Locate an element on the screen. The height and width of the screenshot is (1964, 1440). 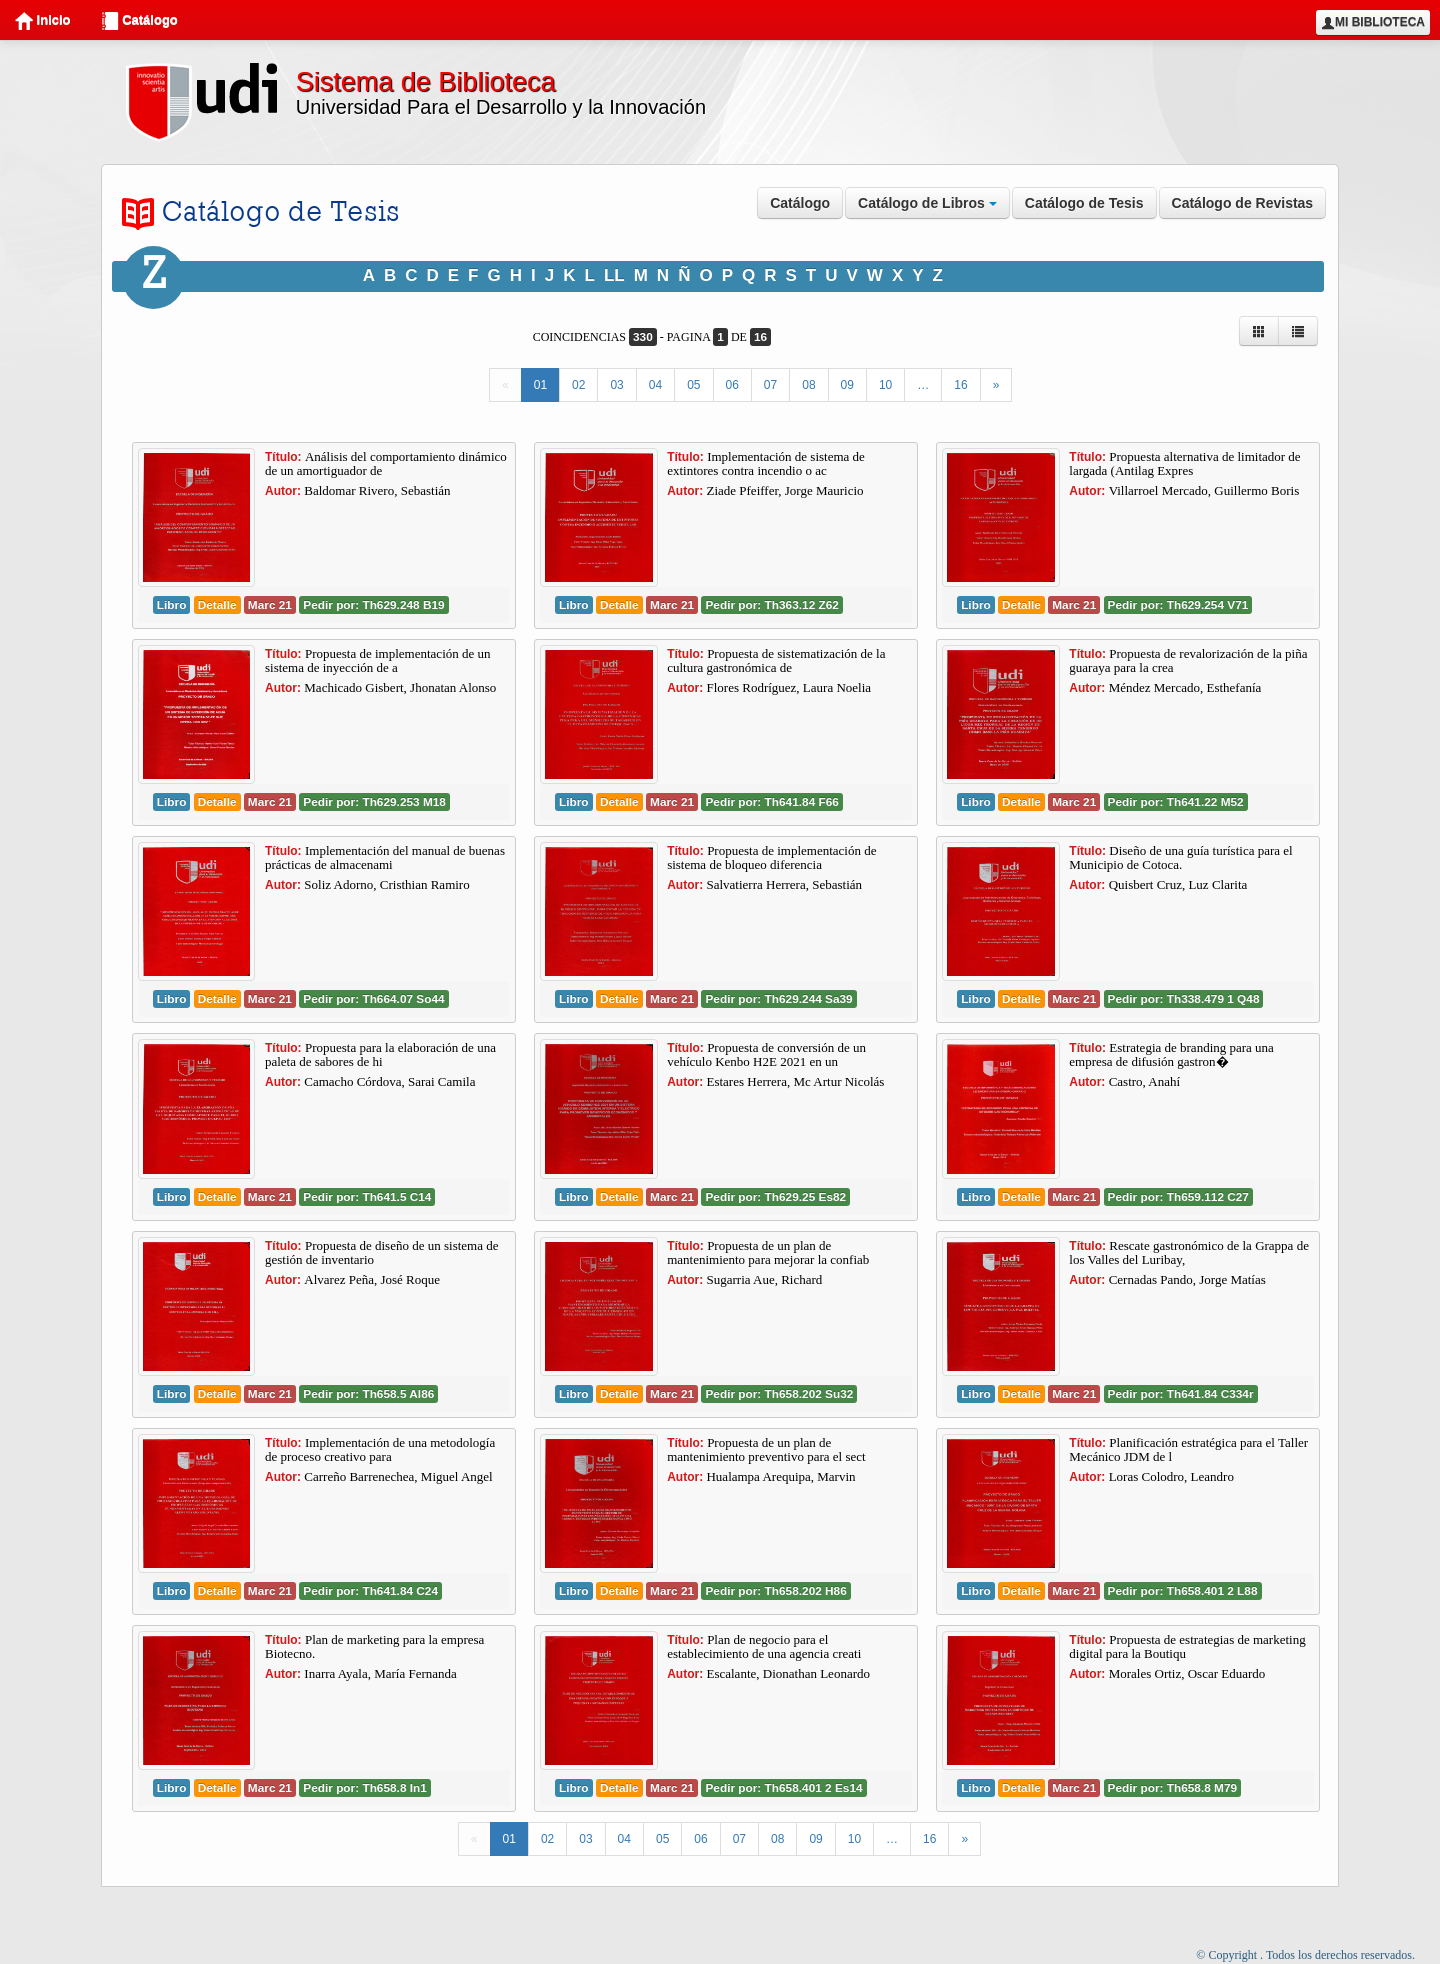
10 is located at coordinates (885, 385).